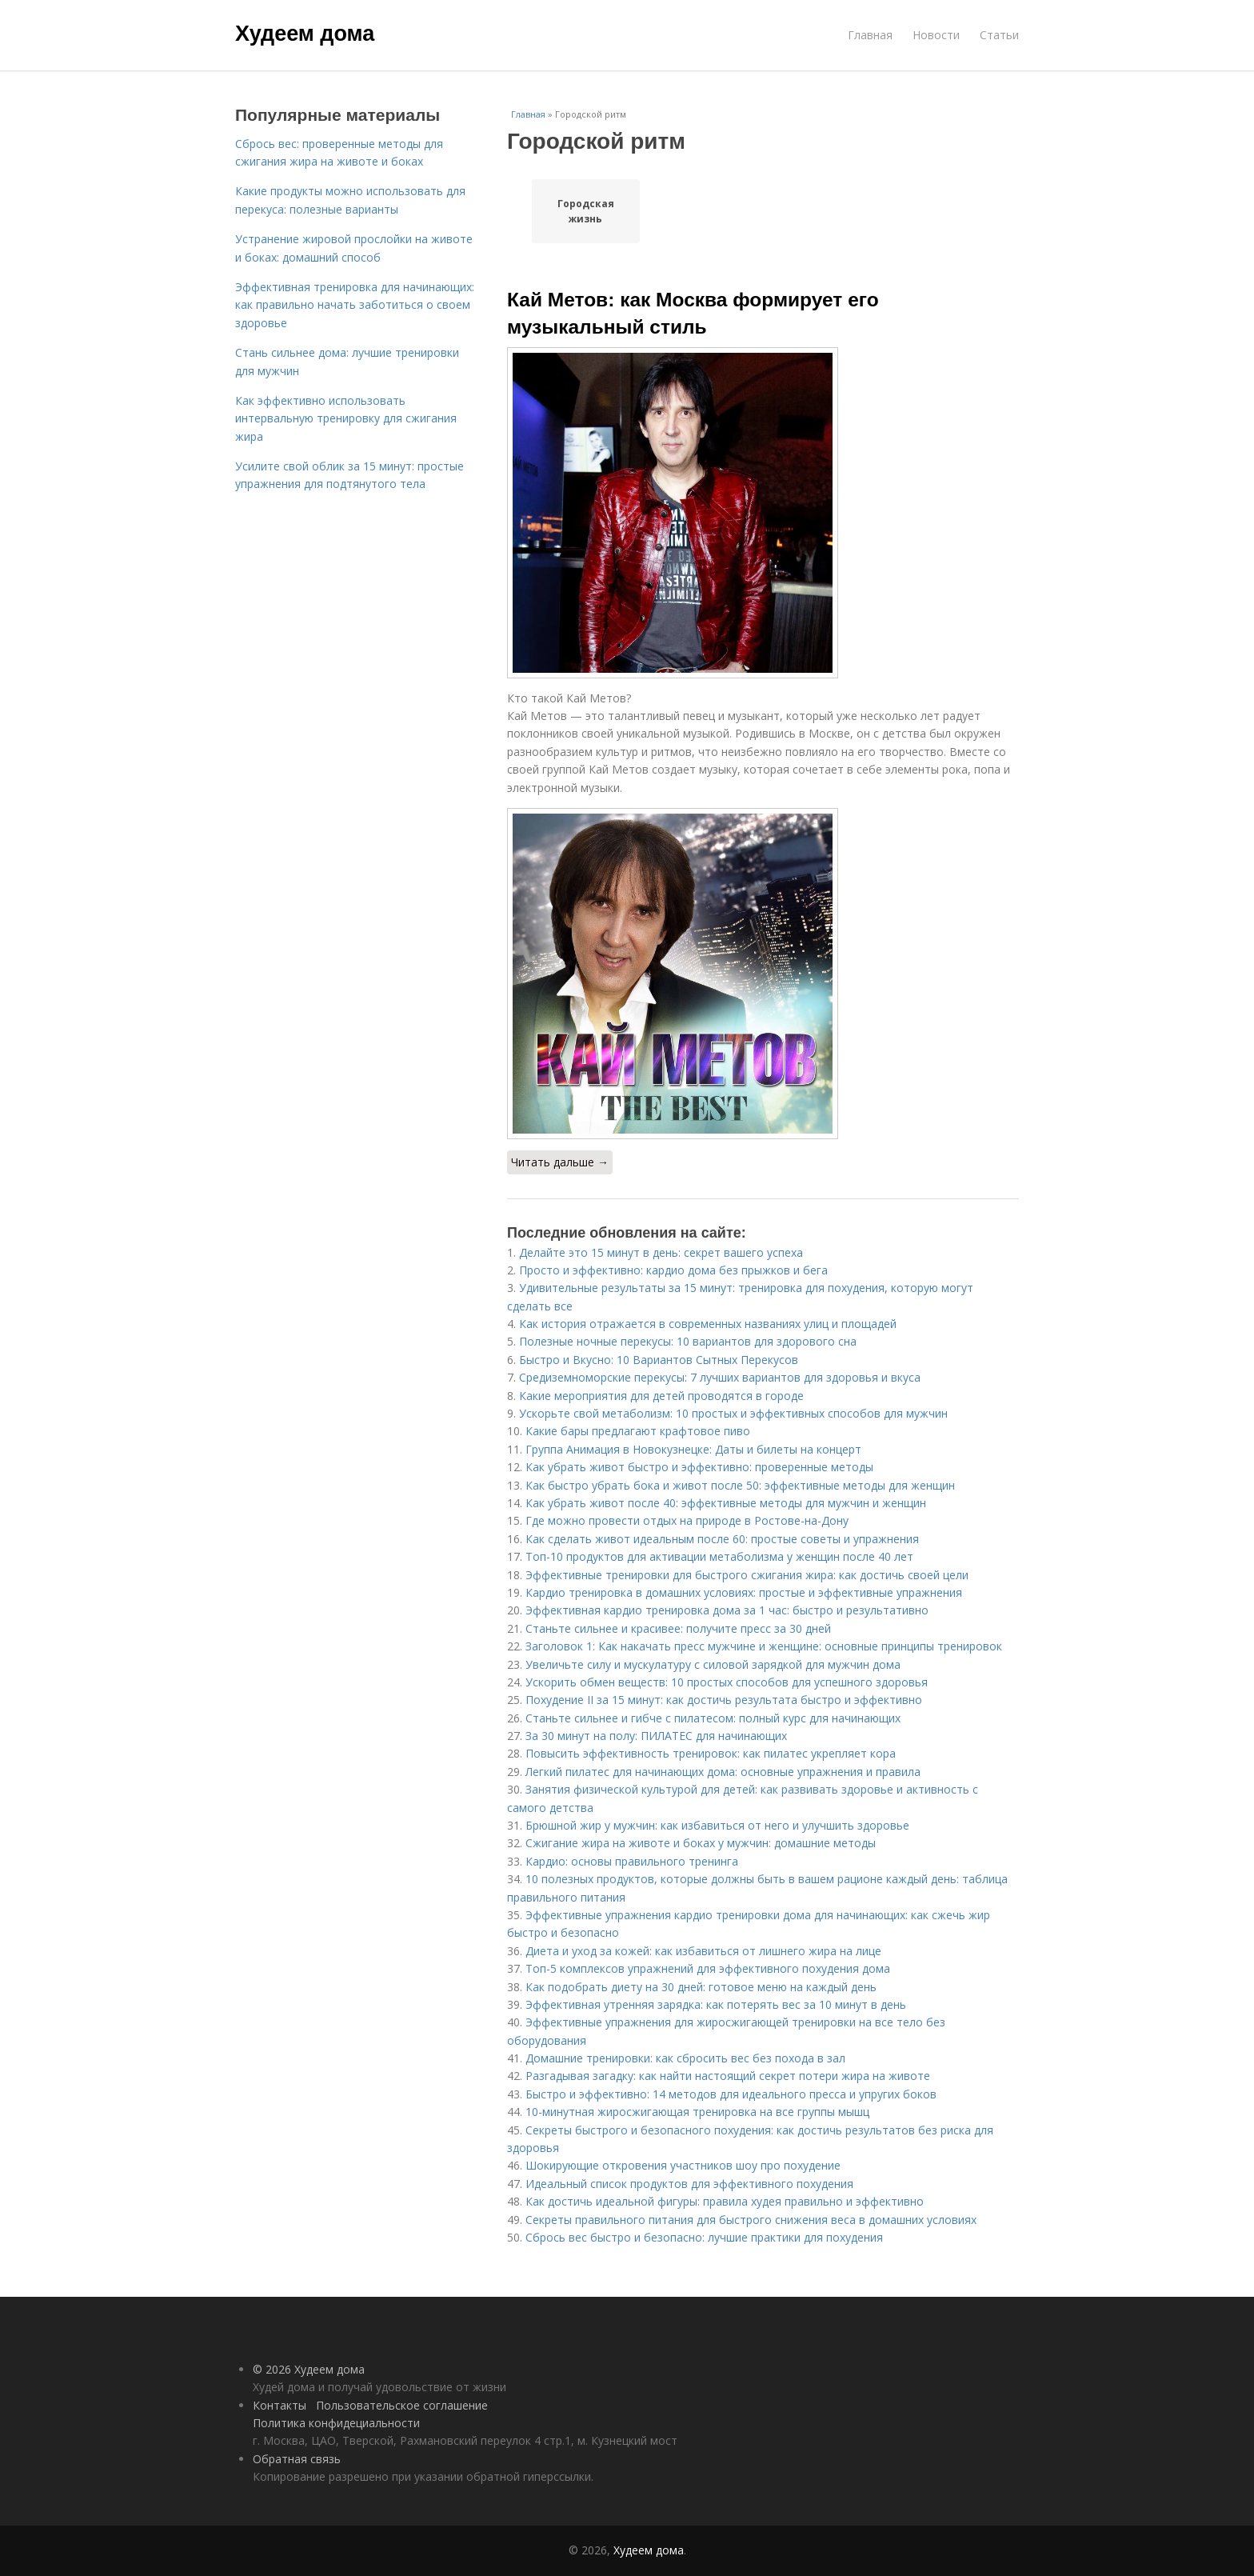  What do you see at coordinates (750, 2219) in the screenshot?
I see `Секреты правильного питания для быстрого снижения веса в домашних условиях` at bounding box center [750, 2219].